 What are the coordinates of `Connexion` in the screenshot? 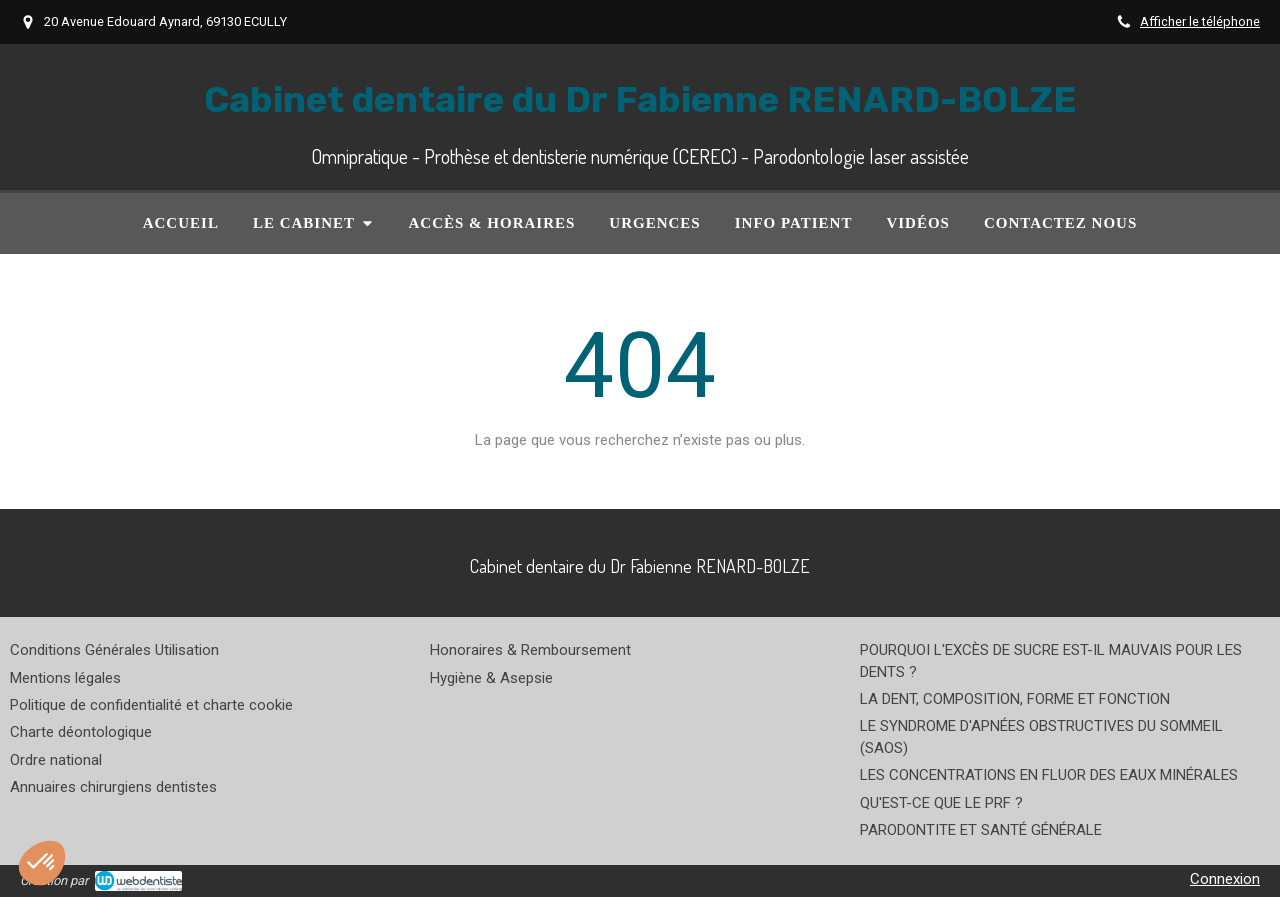 It's located at (1225, 879).